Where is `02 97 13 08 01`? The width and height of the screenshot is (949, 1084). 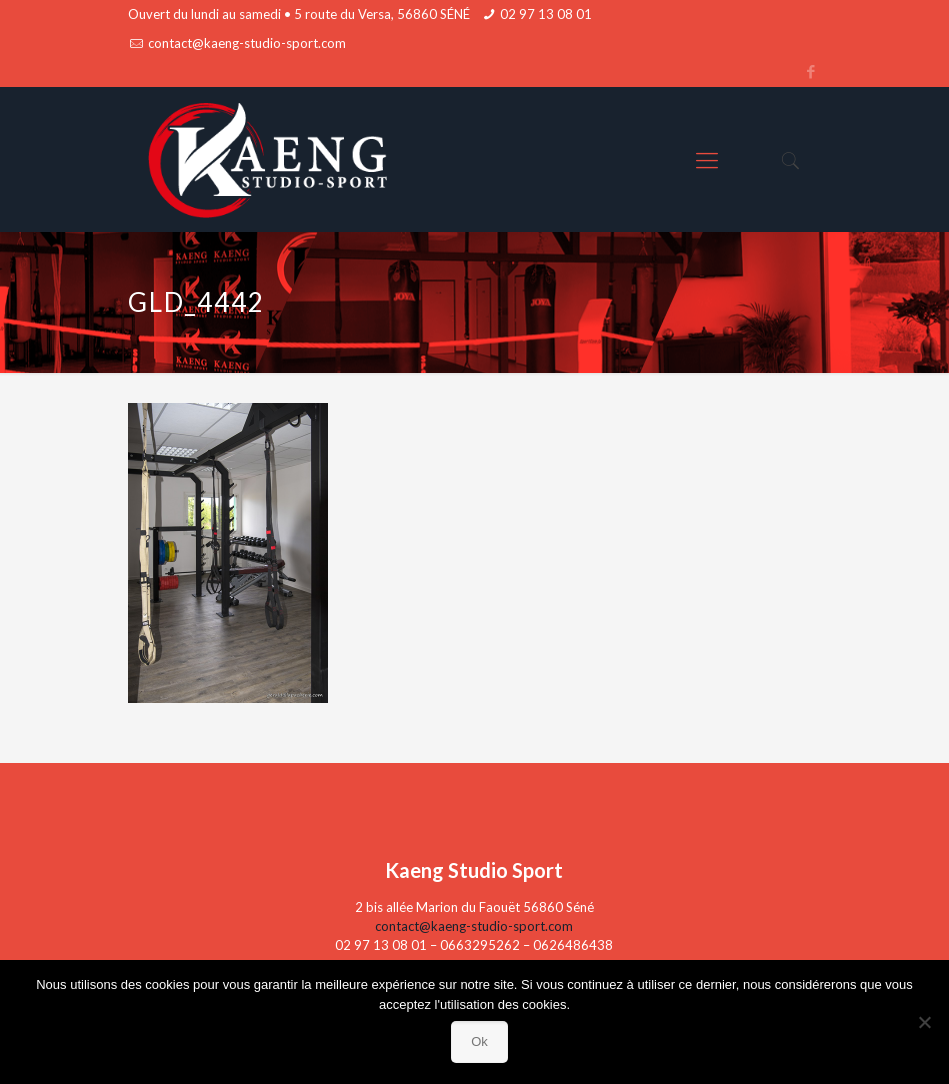
02 97 13 08 01 is located at coordinates (546, 14).